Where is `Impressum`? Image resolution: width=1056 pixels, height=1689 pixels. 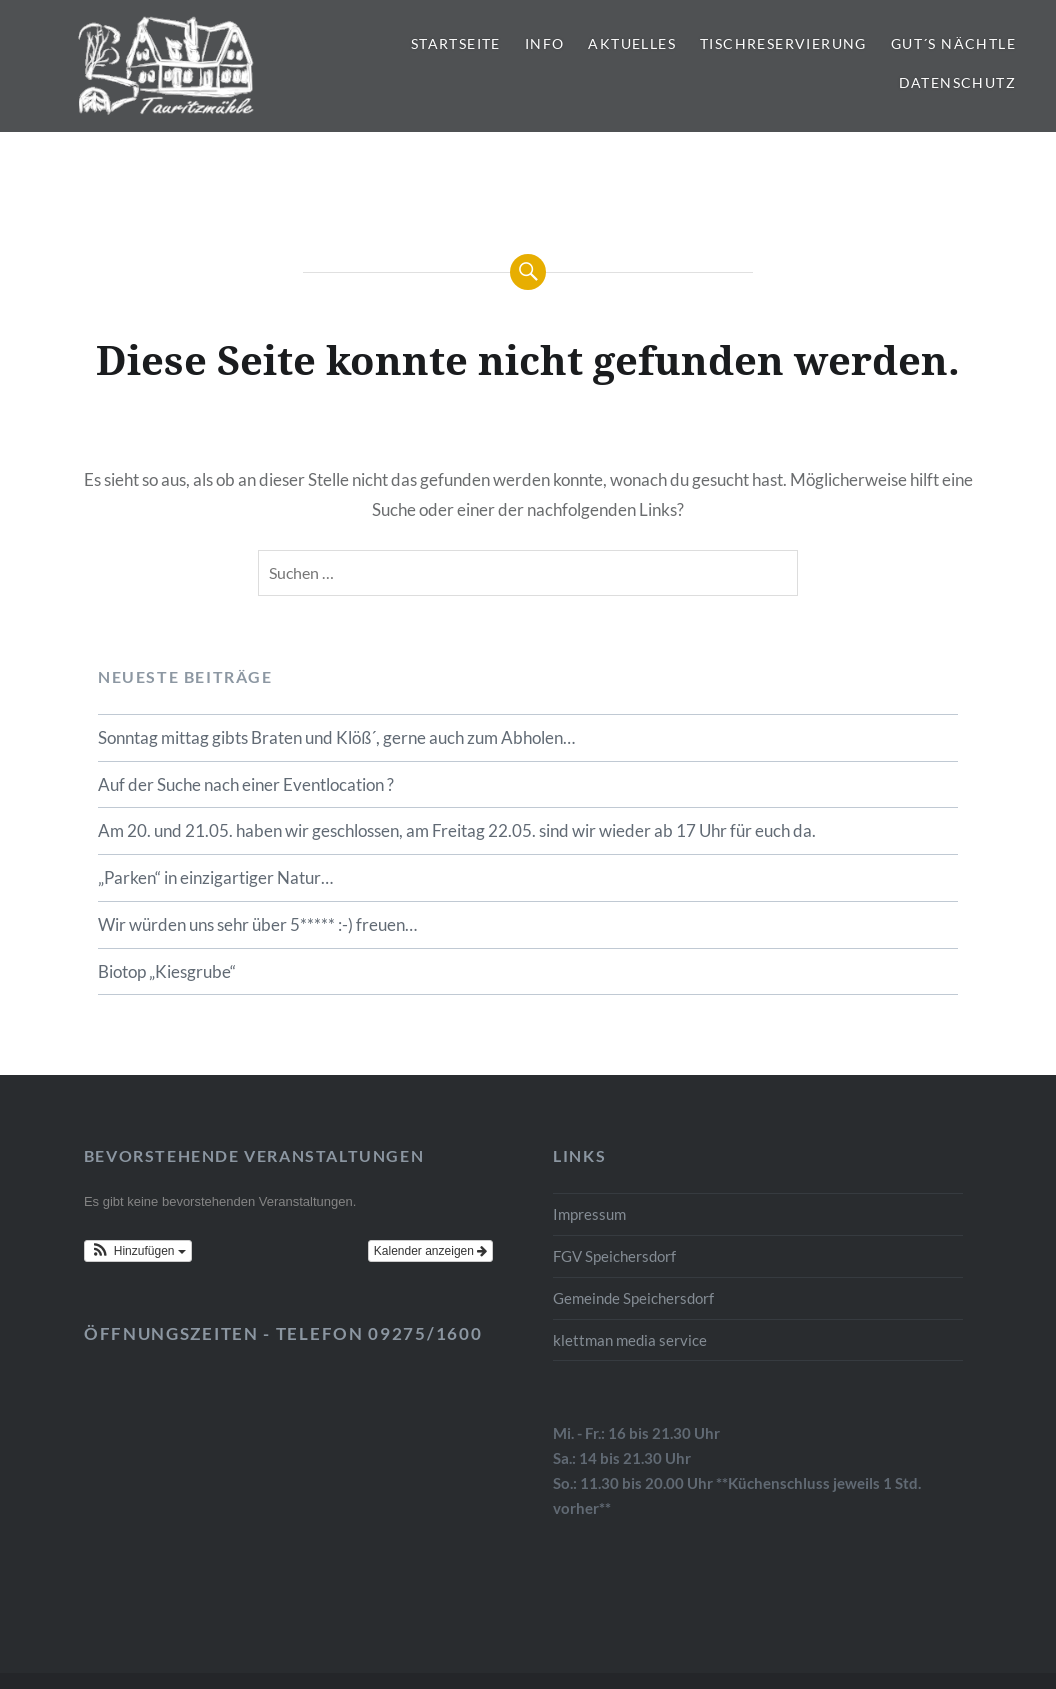 Impressum is located at coordinates (589, 1214).